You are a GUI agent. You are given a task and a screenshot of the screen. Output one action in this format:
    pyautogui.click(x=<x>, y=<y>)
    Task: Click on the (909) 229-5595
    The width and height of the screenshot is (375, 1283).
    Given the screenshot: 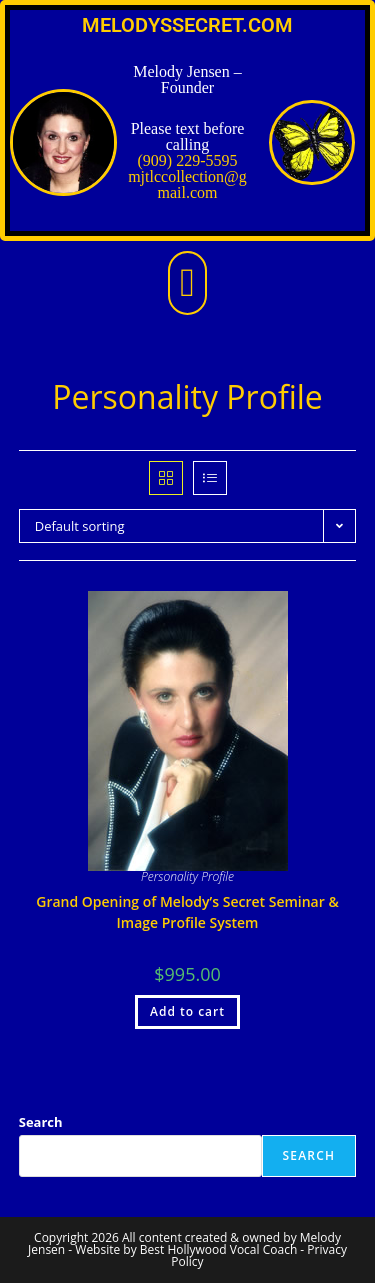 What is the action you would take?
    pyautogui.click(x=188, y=160)
    